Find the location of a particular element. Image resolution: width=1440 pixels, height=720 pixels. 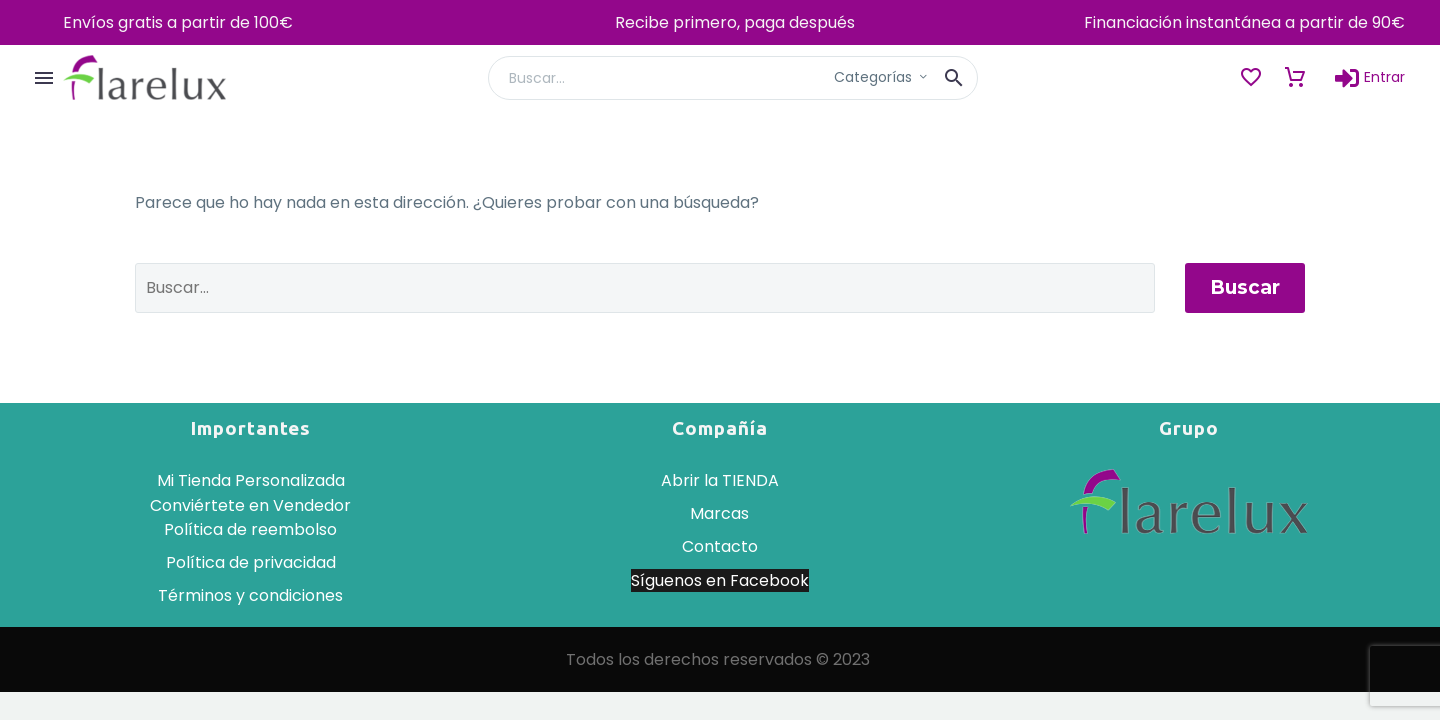

Buscar is located at coordinates (1245, 287).